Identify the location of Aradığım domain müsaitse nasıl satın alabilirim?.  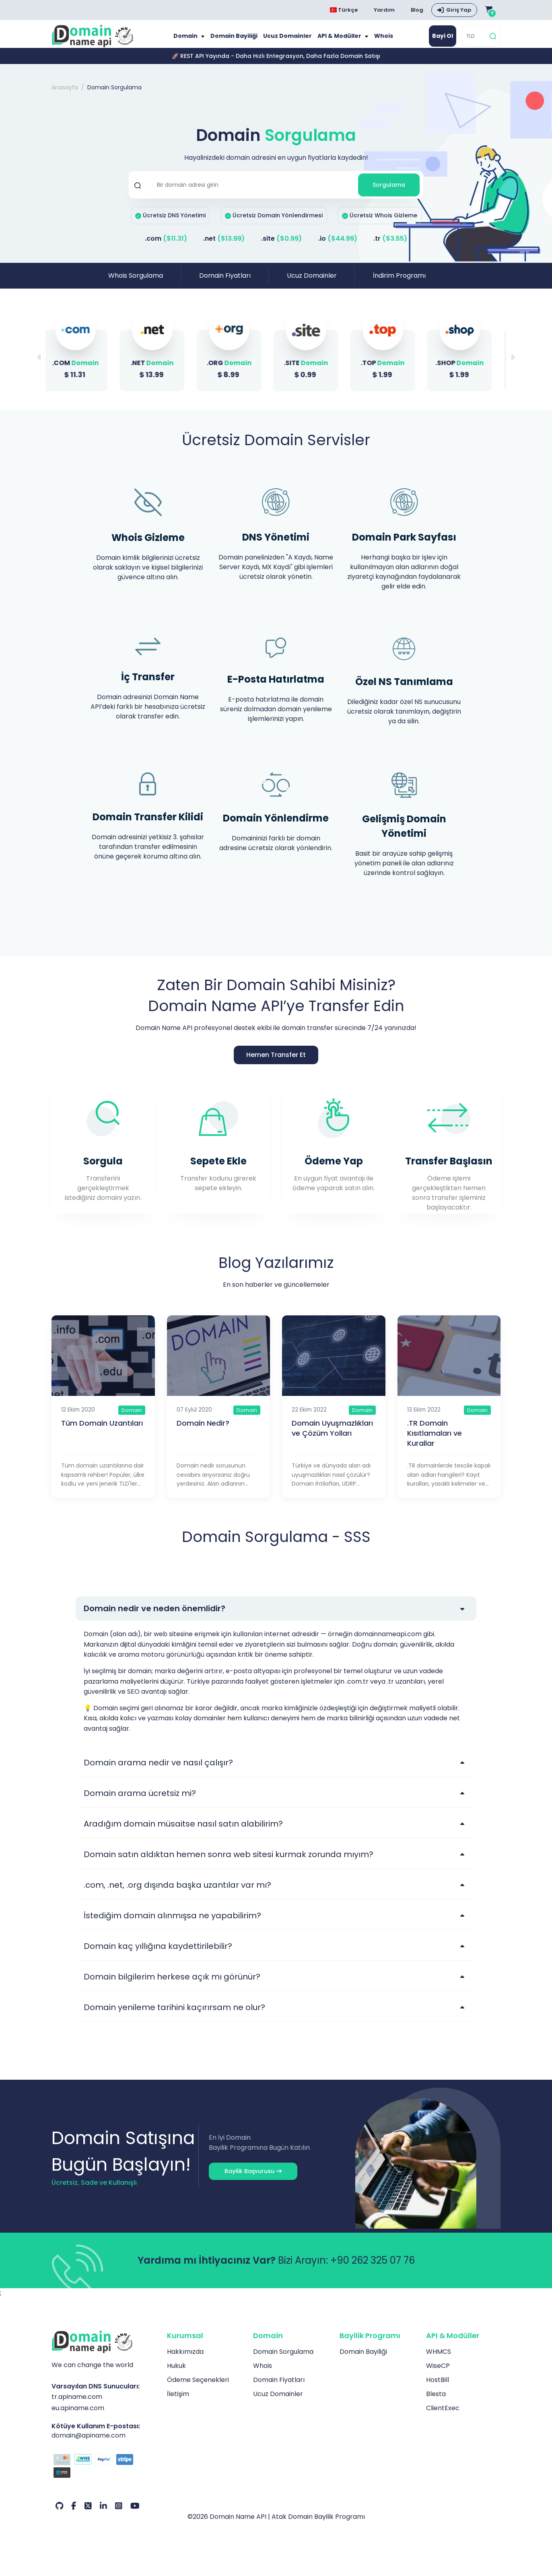
(183, 1831).